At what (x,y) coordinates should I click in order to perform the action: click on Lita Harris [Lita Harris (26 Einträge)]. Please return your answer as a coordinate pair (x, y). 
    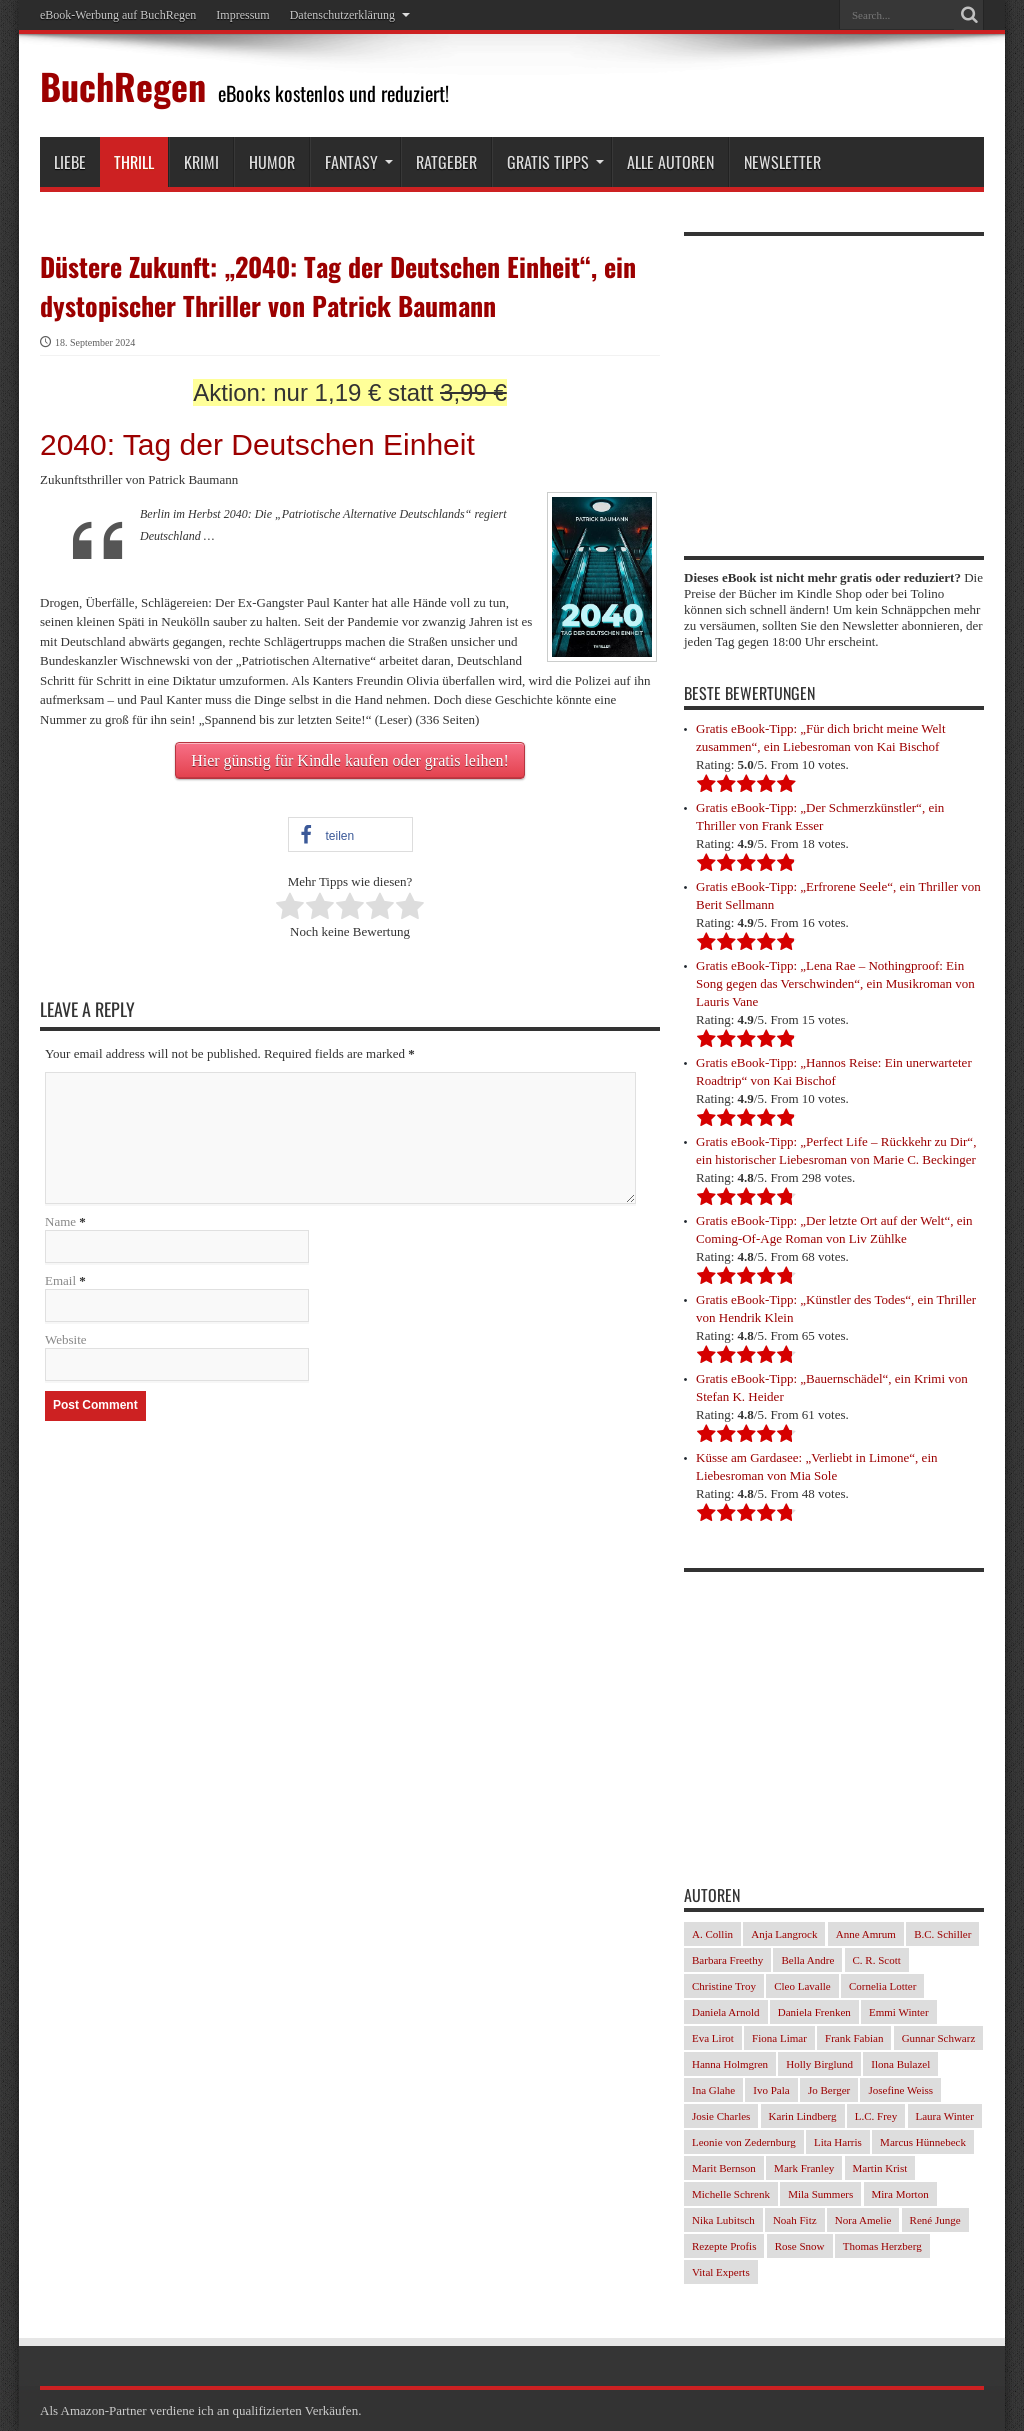
    Looking at the image, I should click on (838, 2142).